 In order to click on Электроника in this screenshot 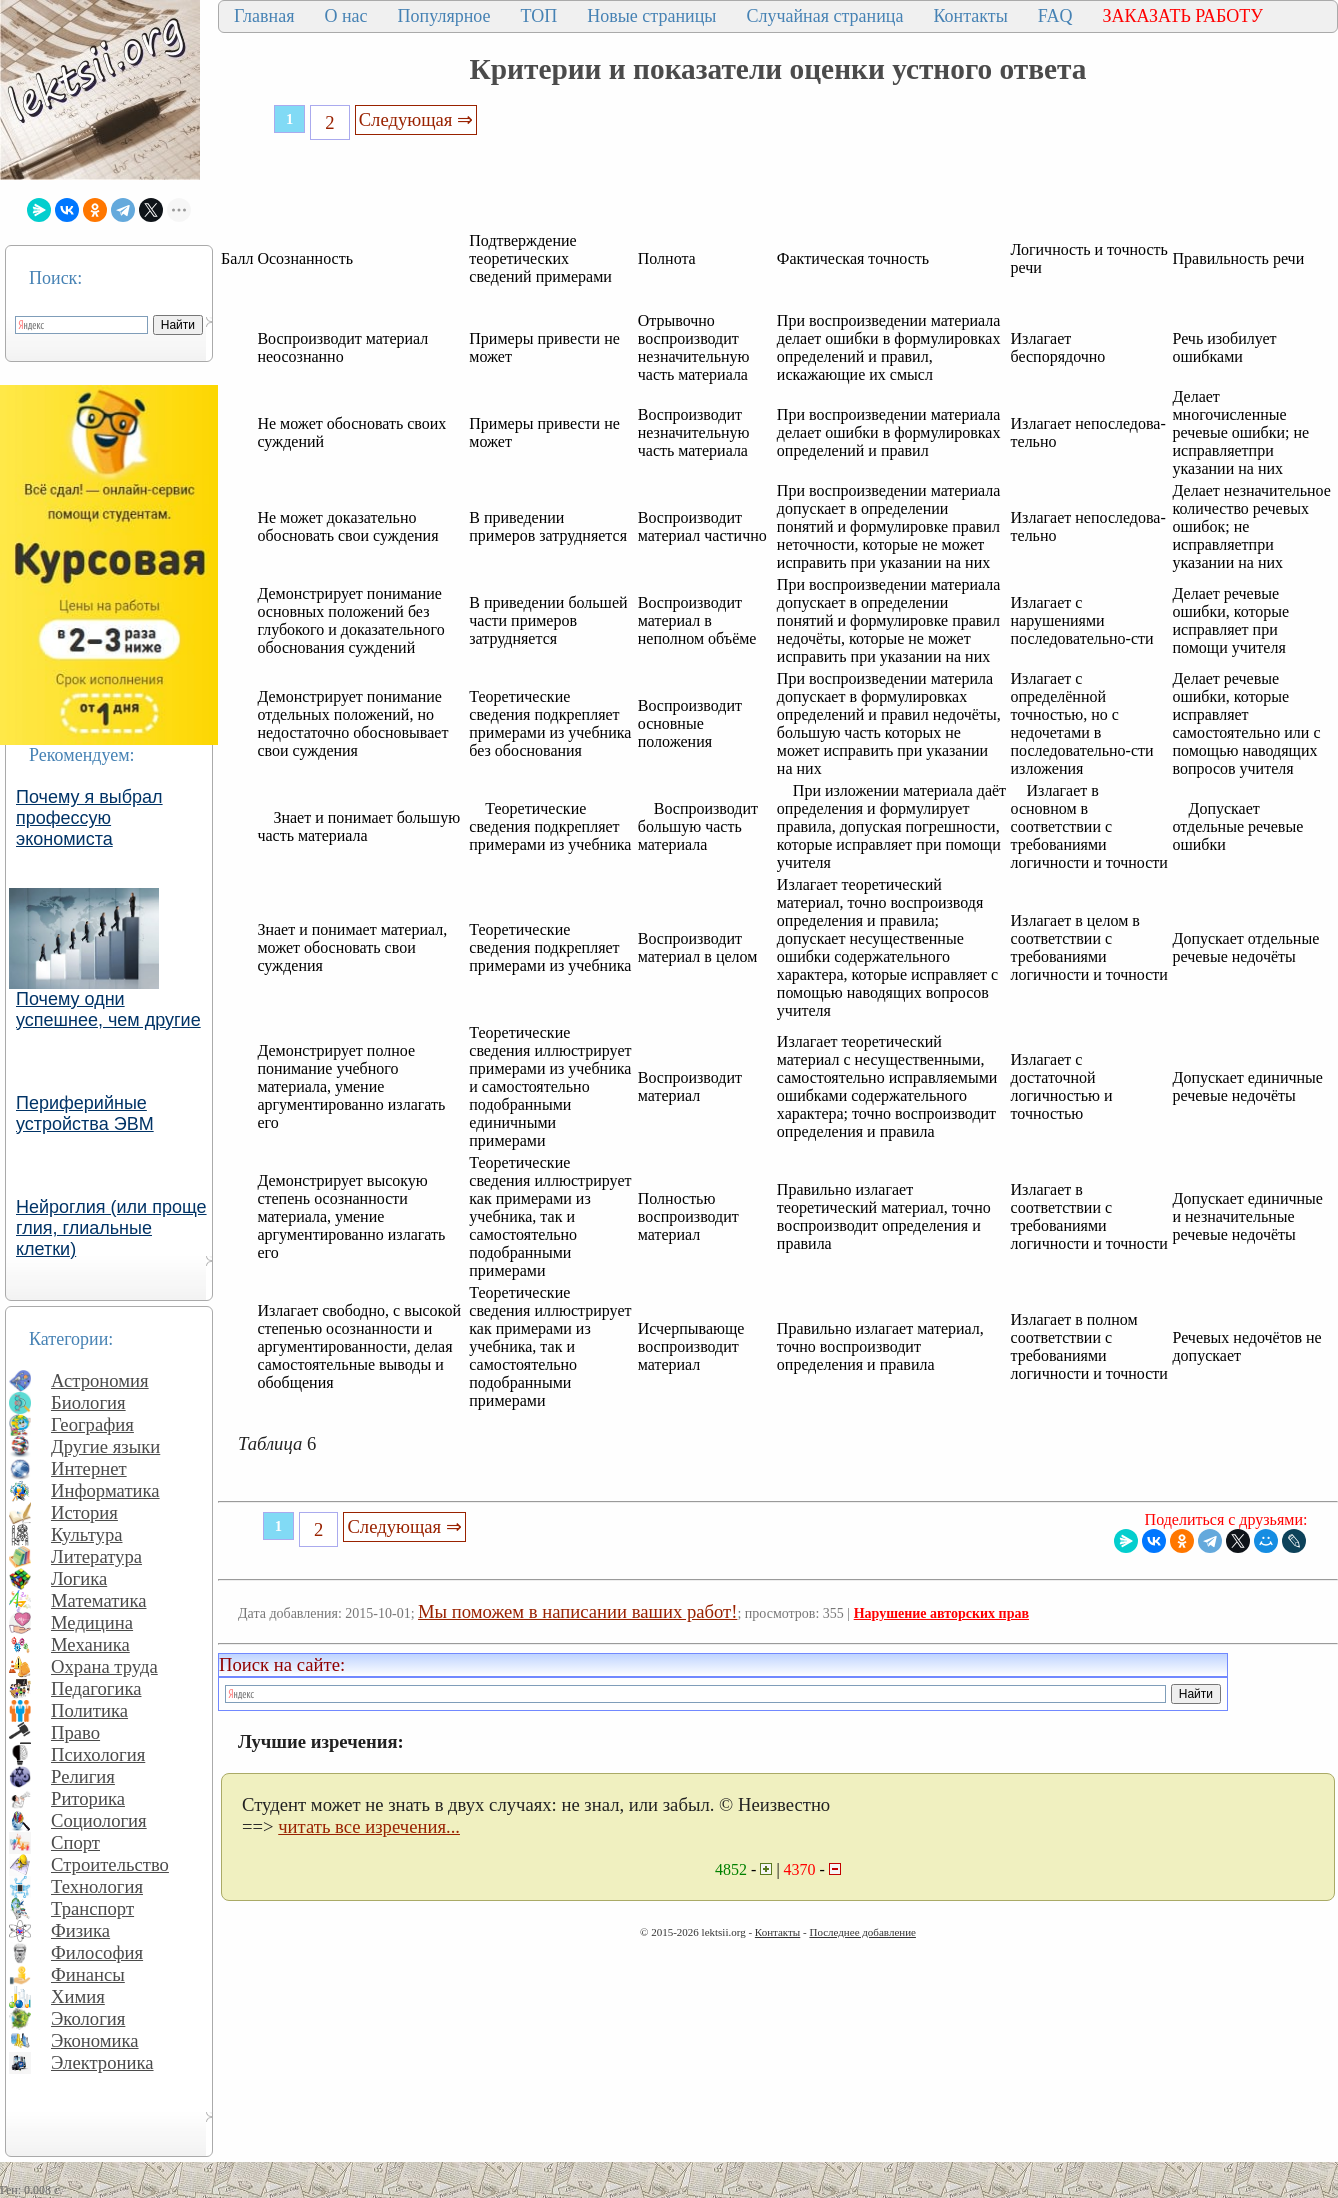, I will do `click(102, 2062)`.